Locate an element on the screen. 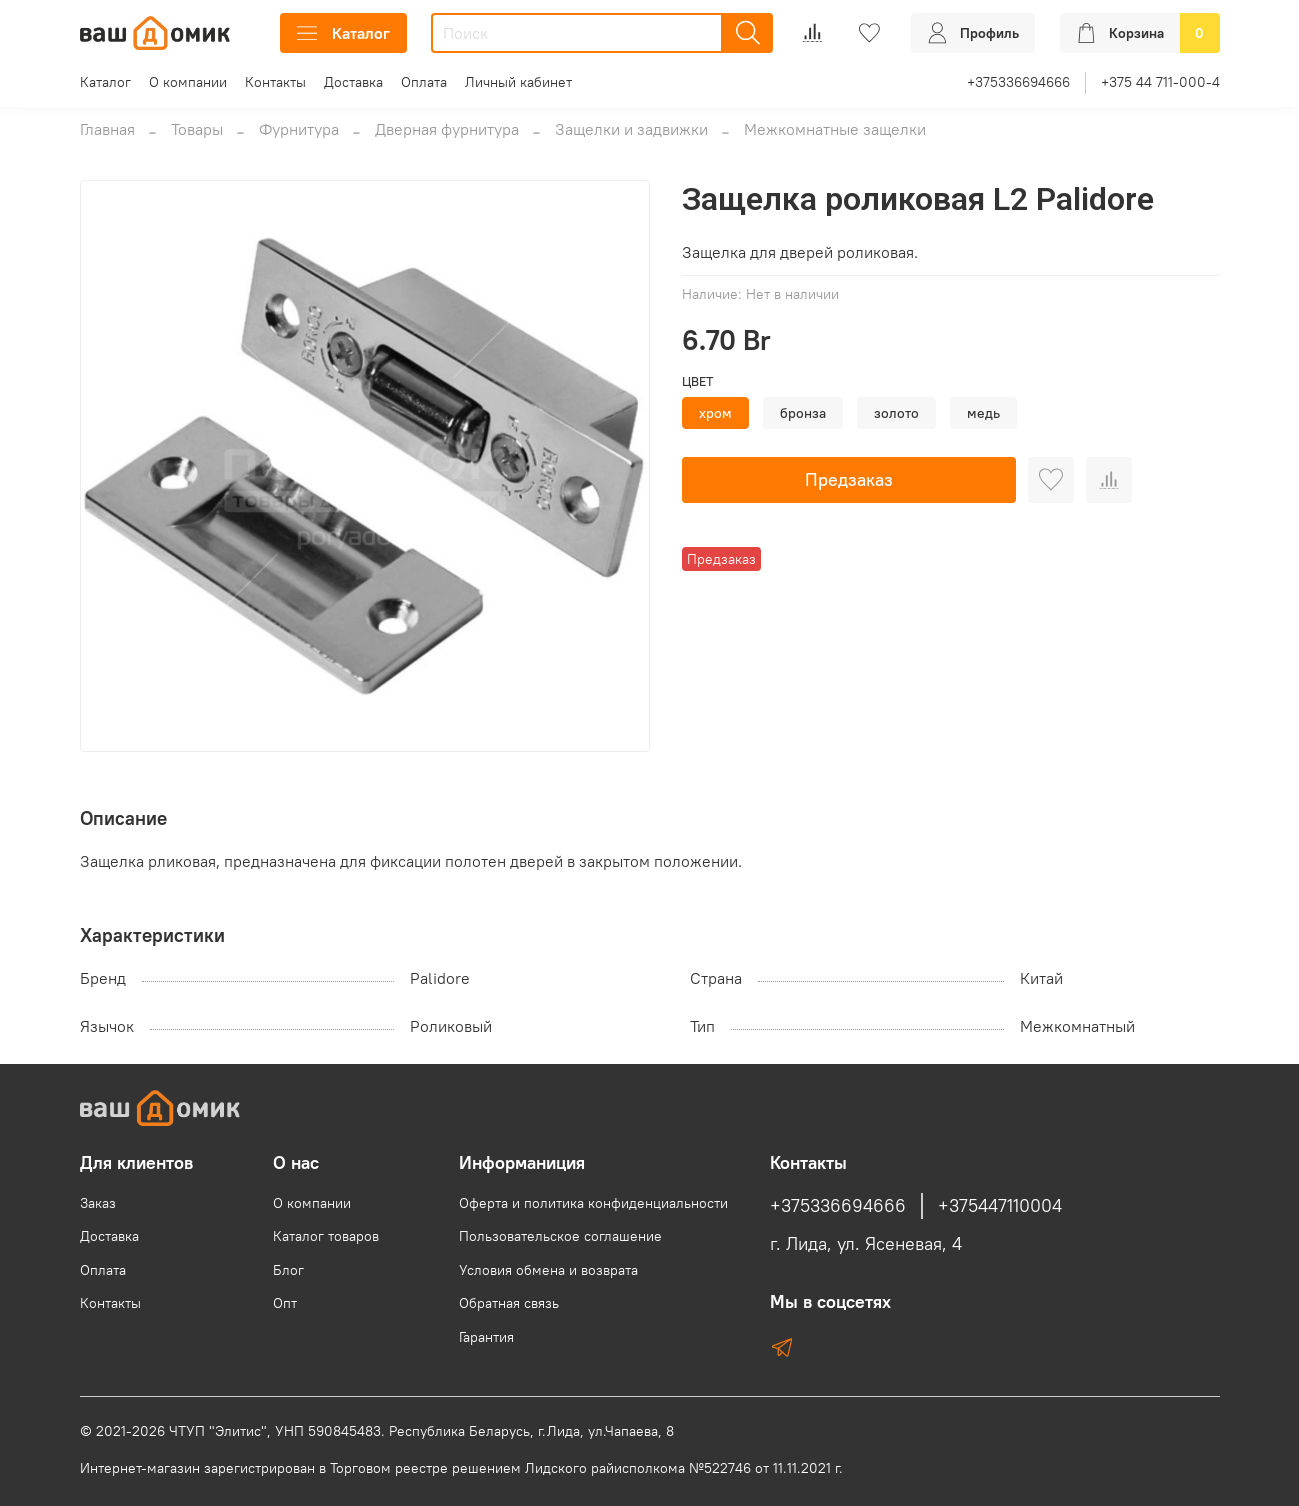 This screenshot has height=1506, width=1299. Условия обмена и возврата is located at coordinates (548, 1270).